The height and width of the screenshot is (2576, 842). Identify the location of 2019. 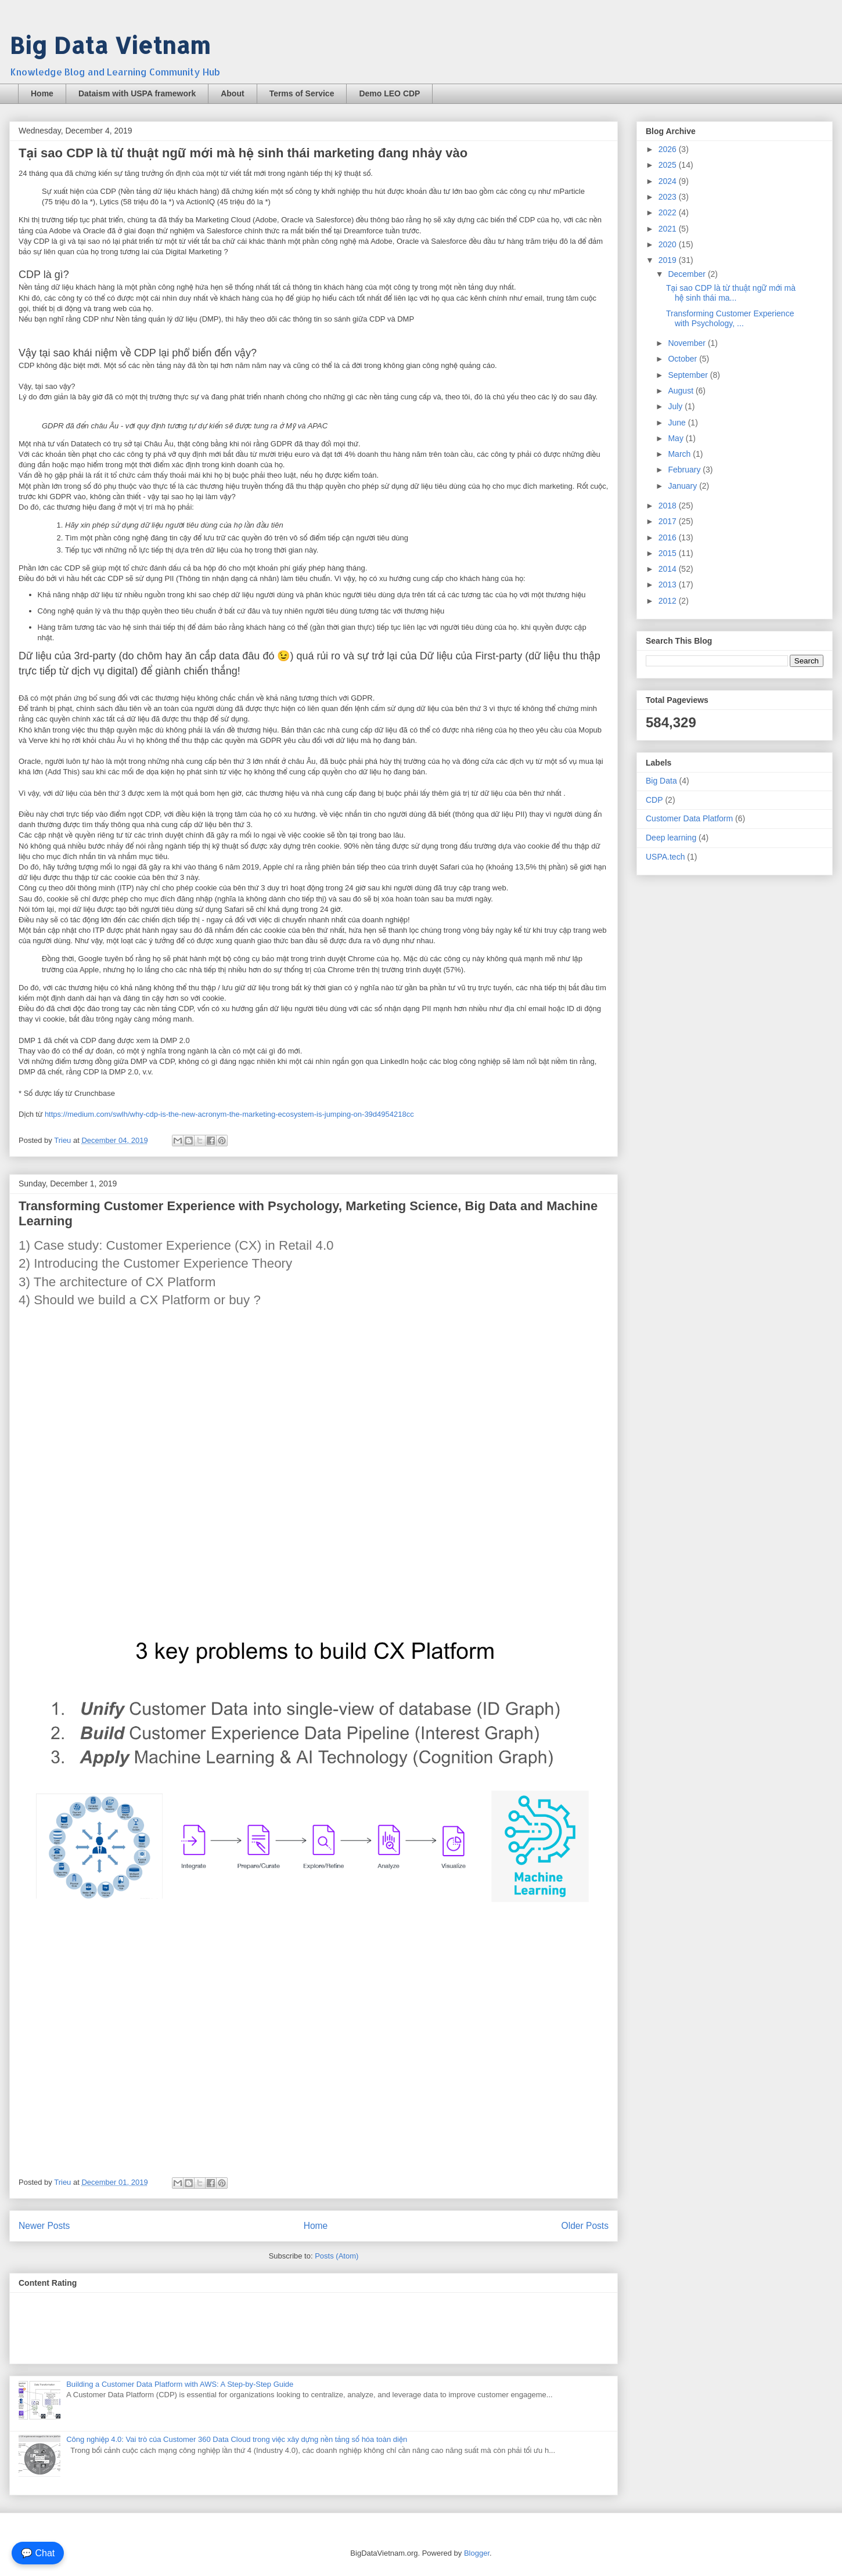
(669, 260).